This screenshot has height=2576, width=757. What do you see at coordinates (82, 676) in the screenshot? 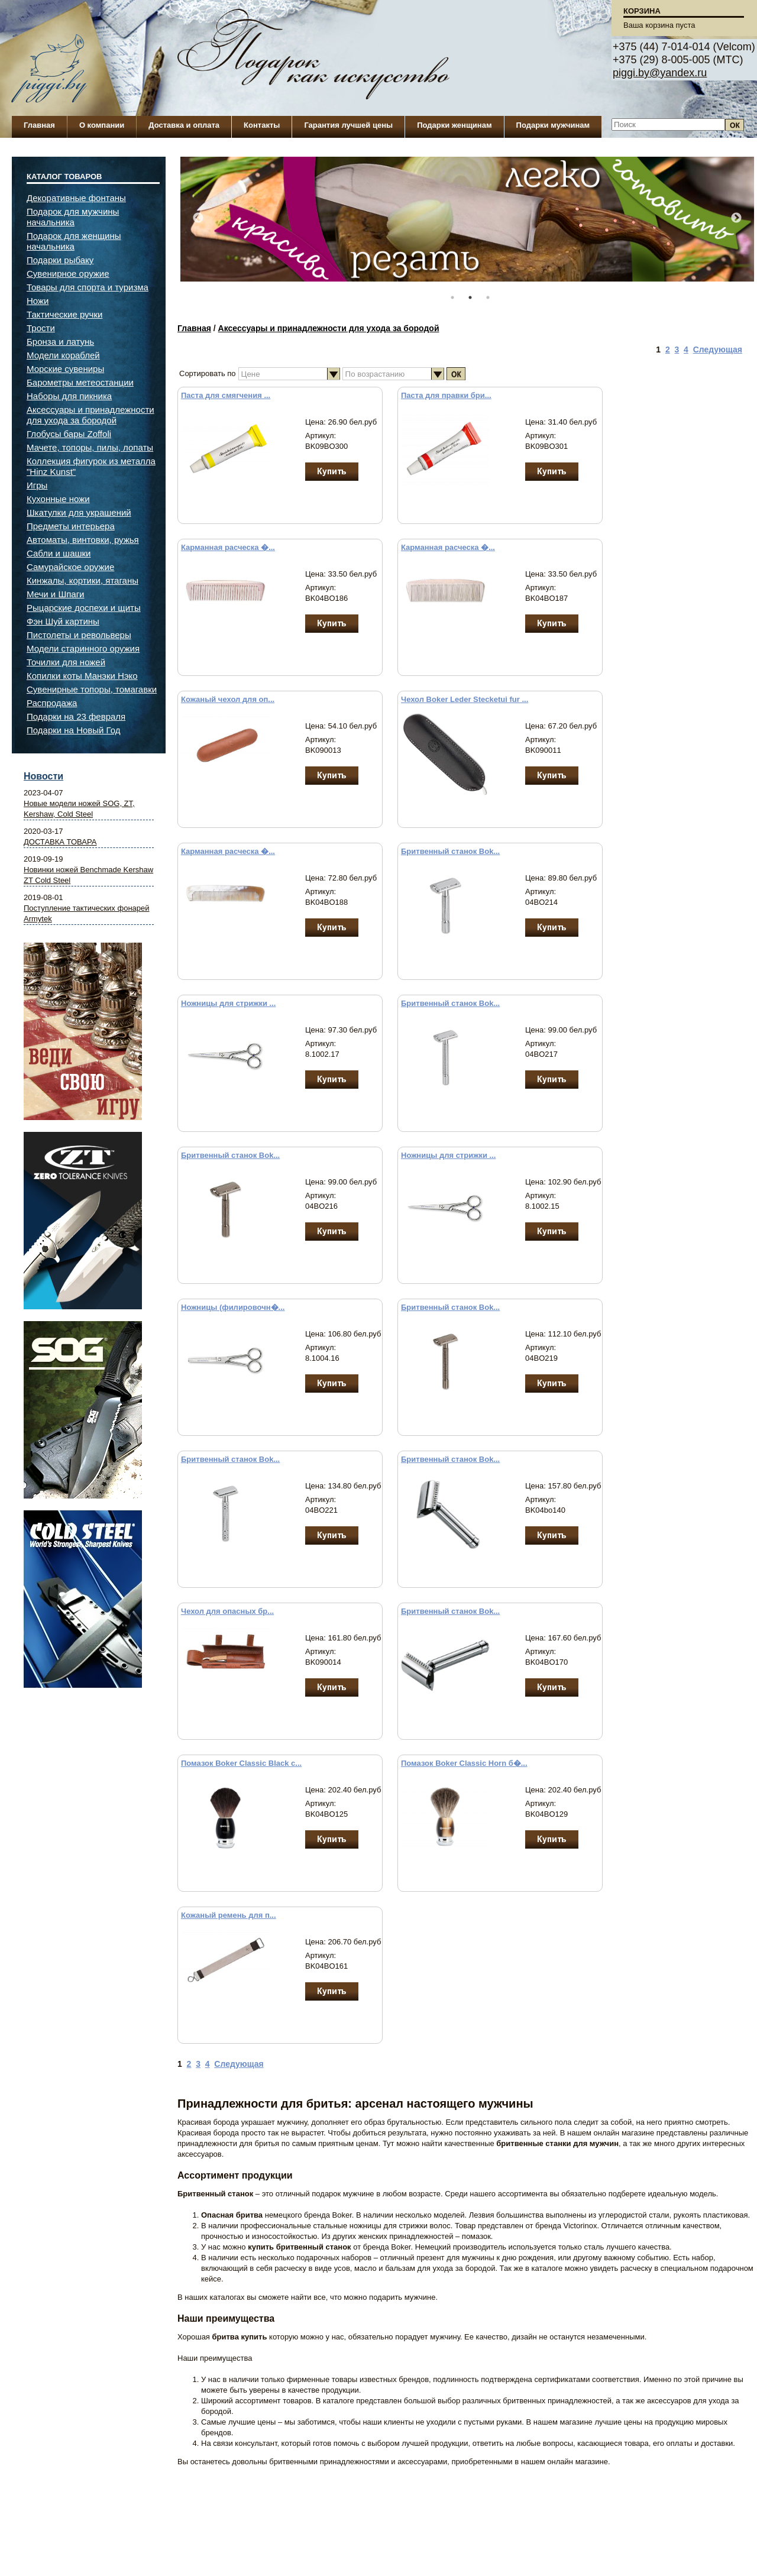
I see `Копилки коты Манэки Нэко` at bounding box center [82, 676].